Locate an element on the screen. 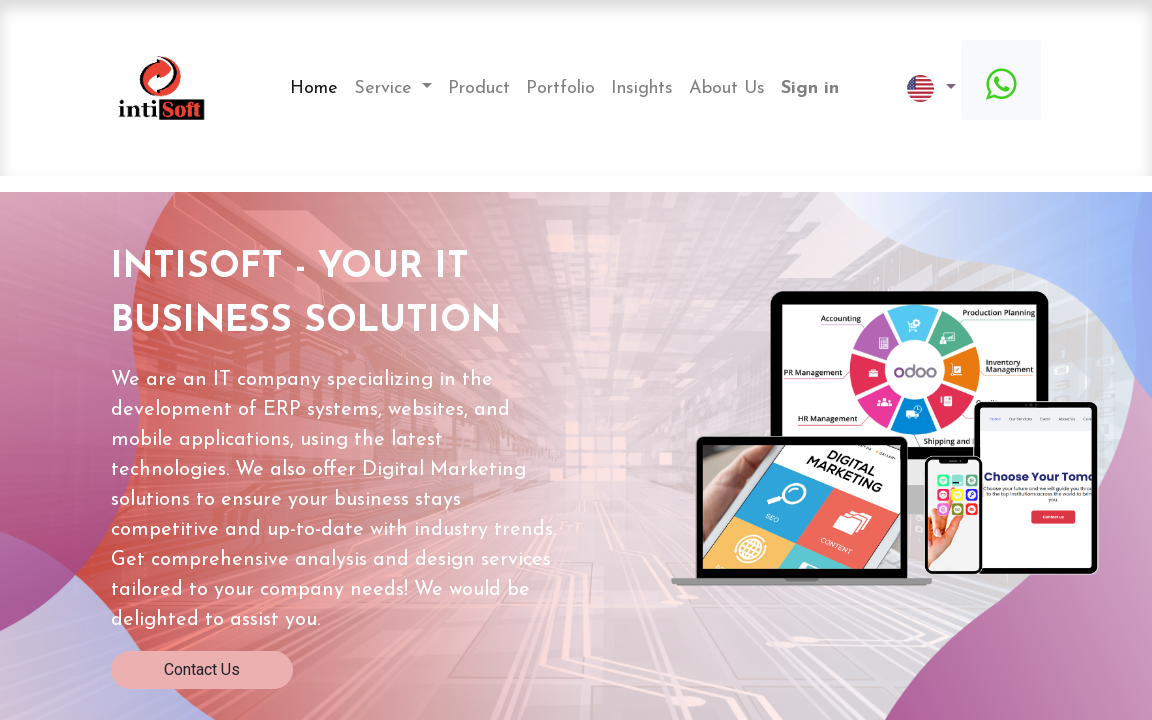  Sign in is located at coordinates (810, 88).